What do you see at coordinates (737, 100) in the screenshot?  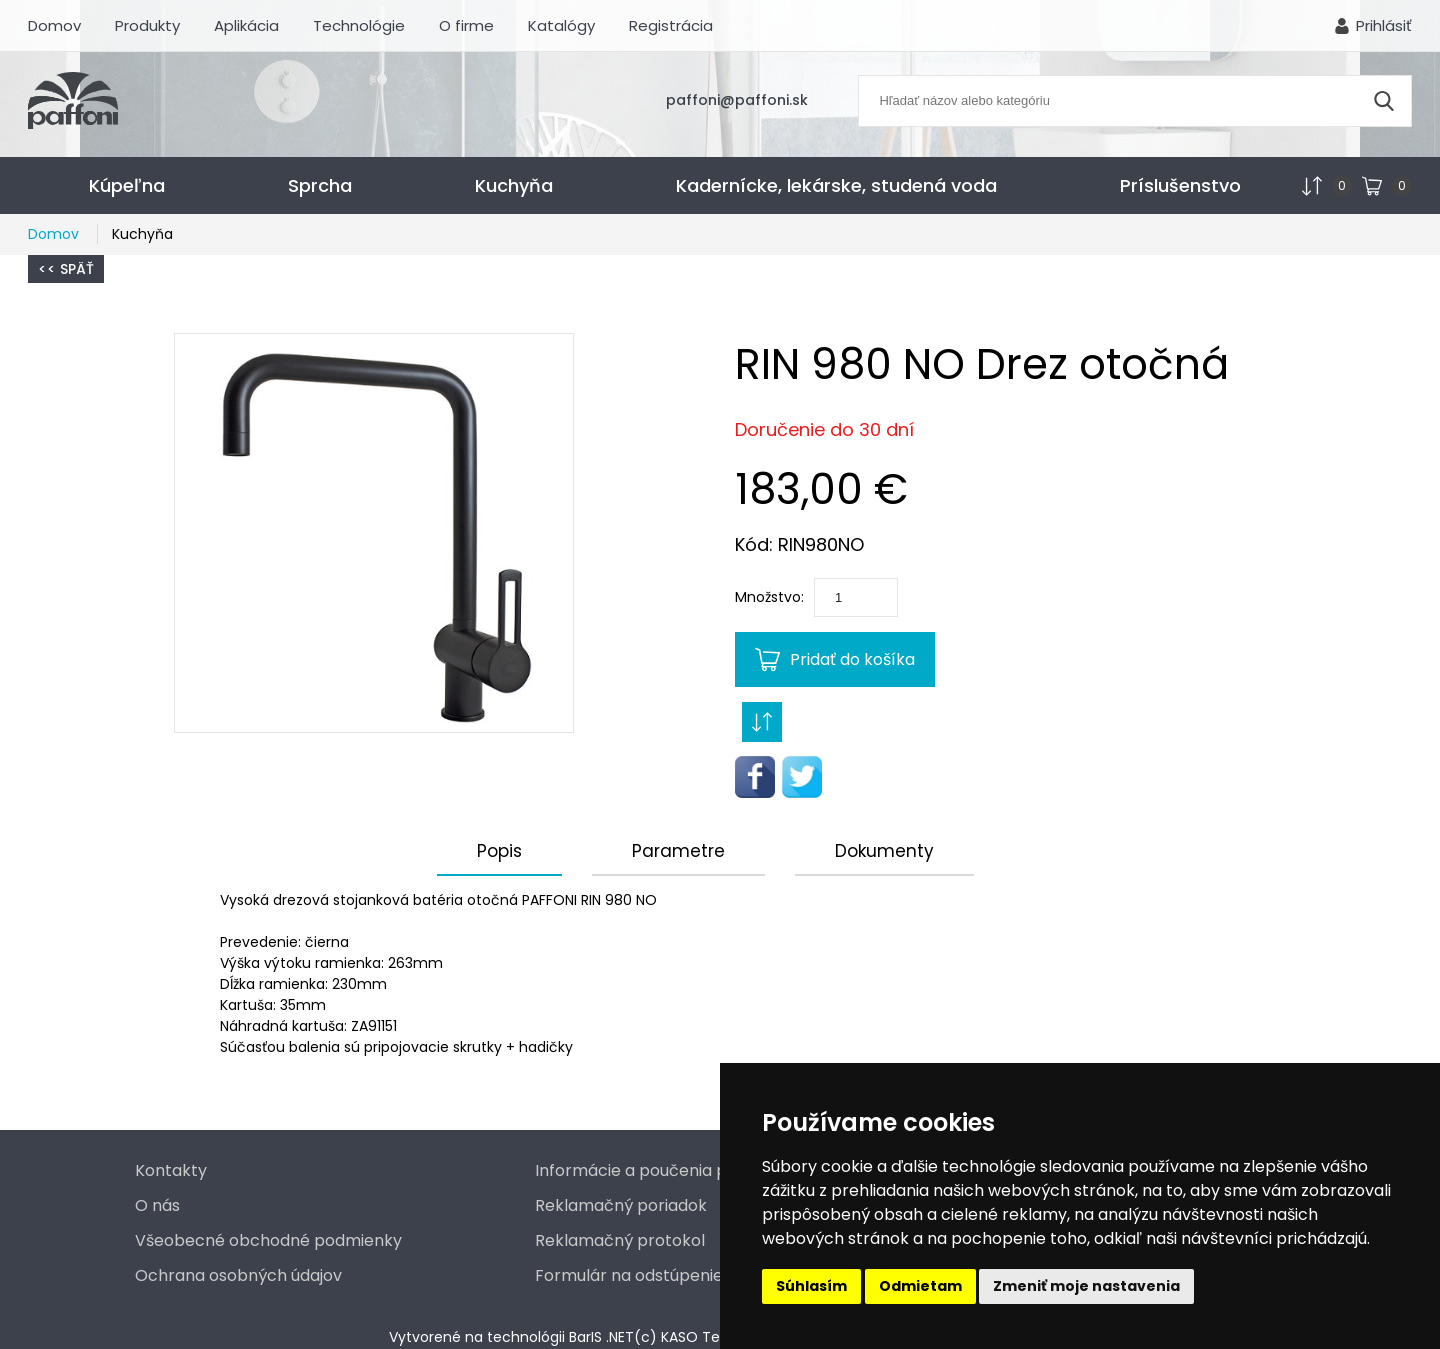 I see `paffoni@paffoni.sk` at bounding box center [737, 100].